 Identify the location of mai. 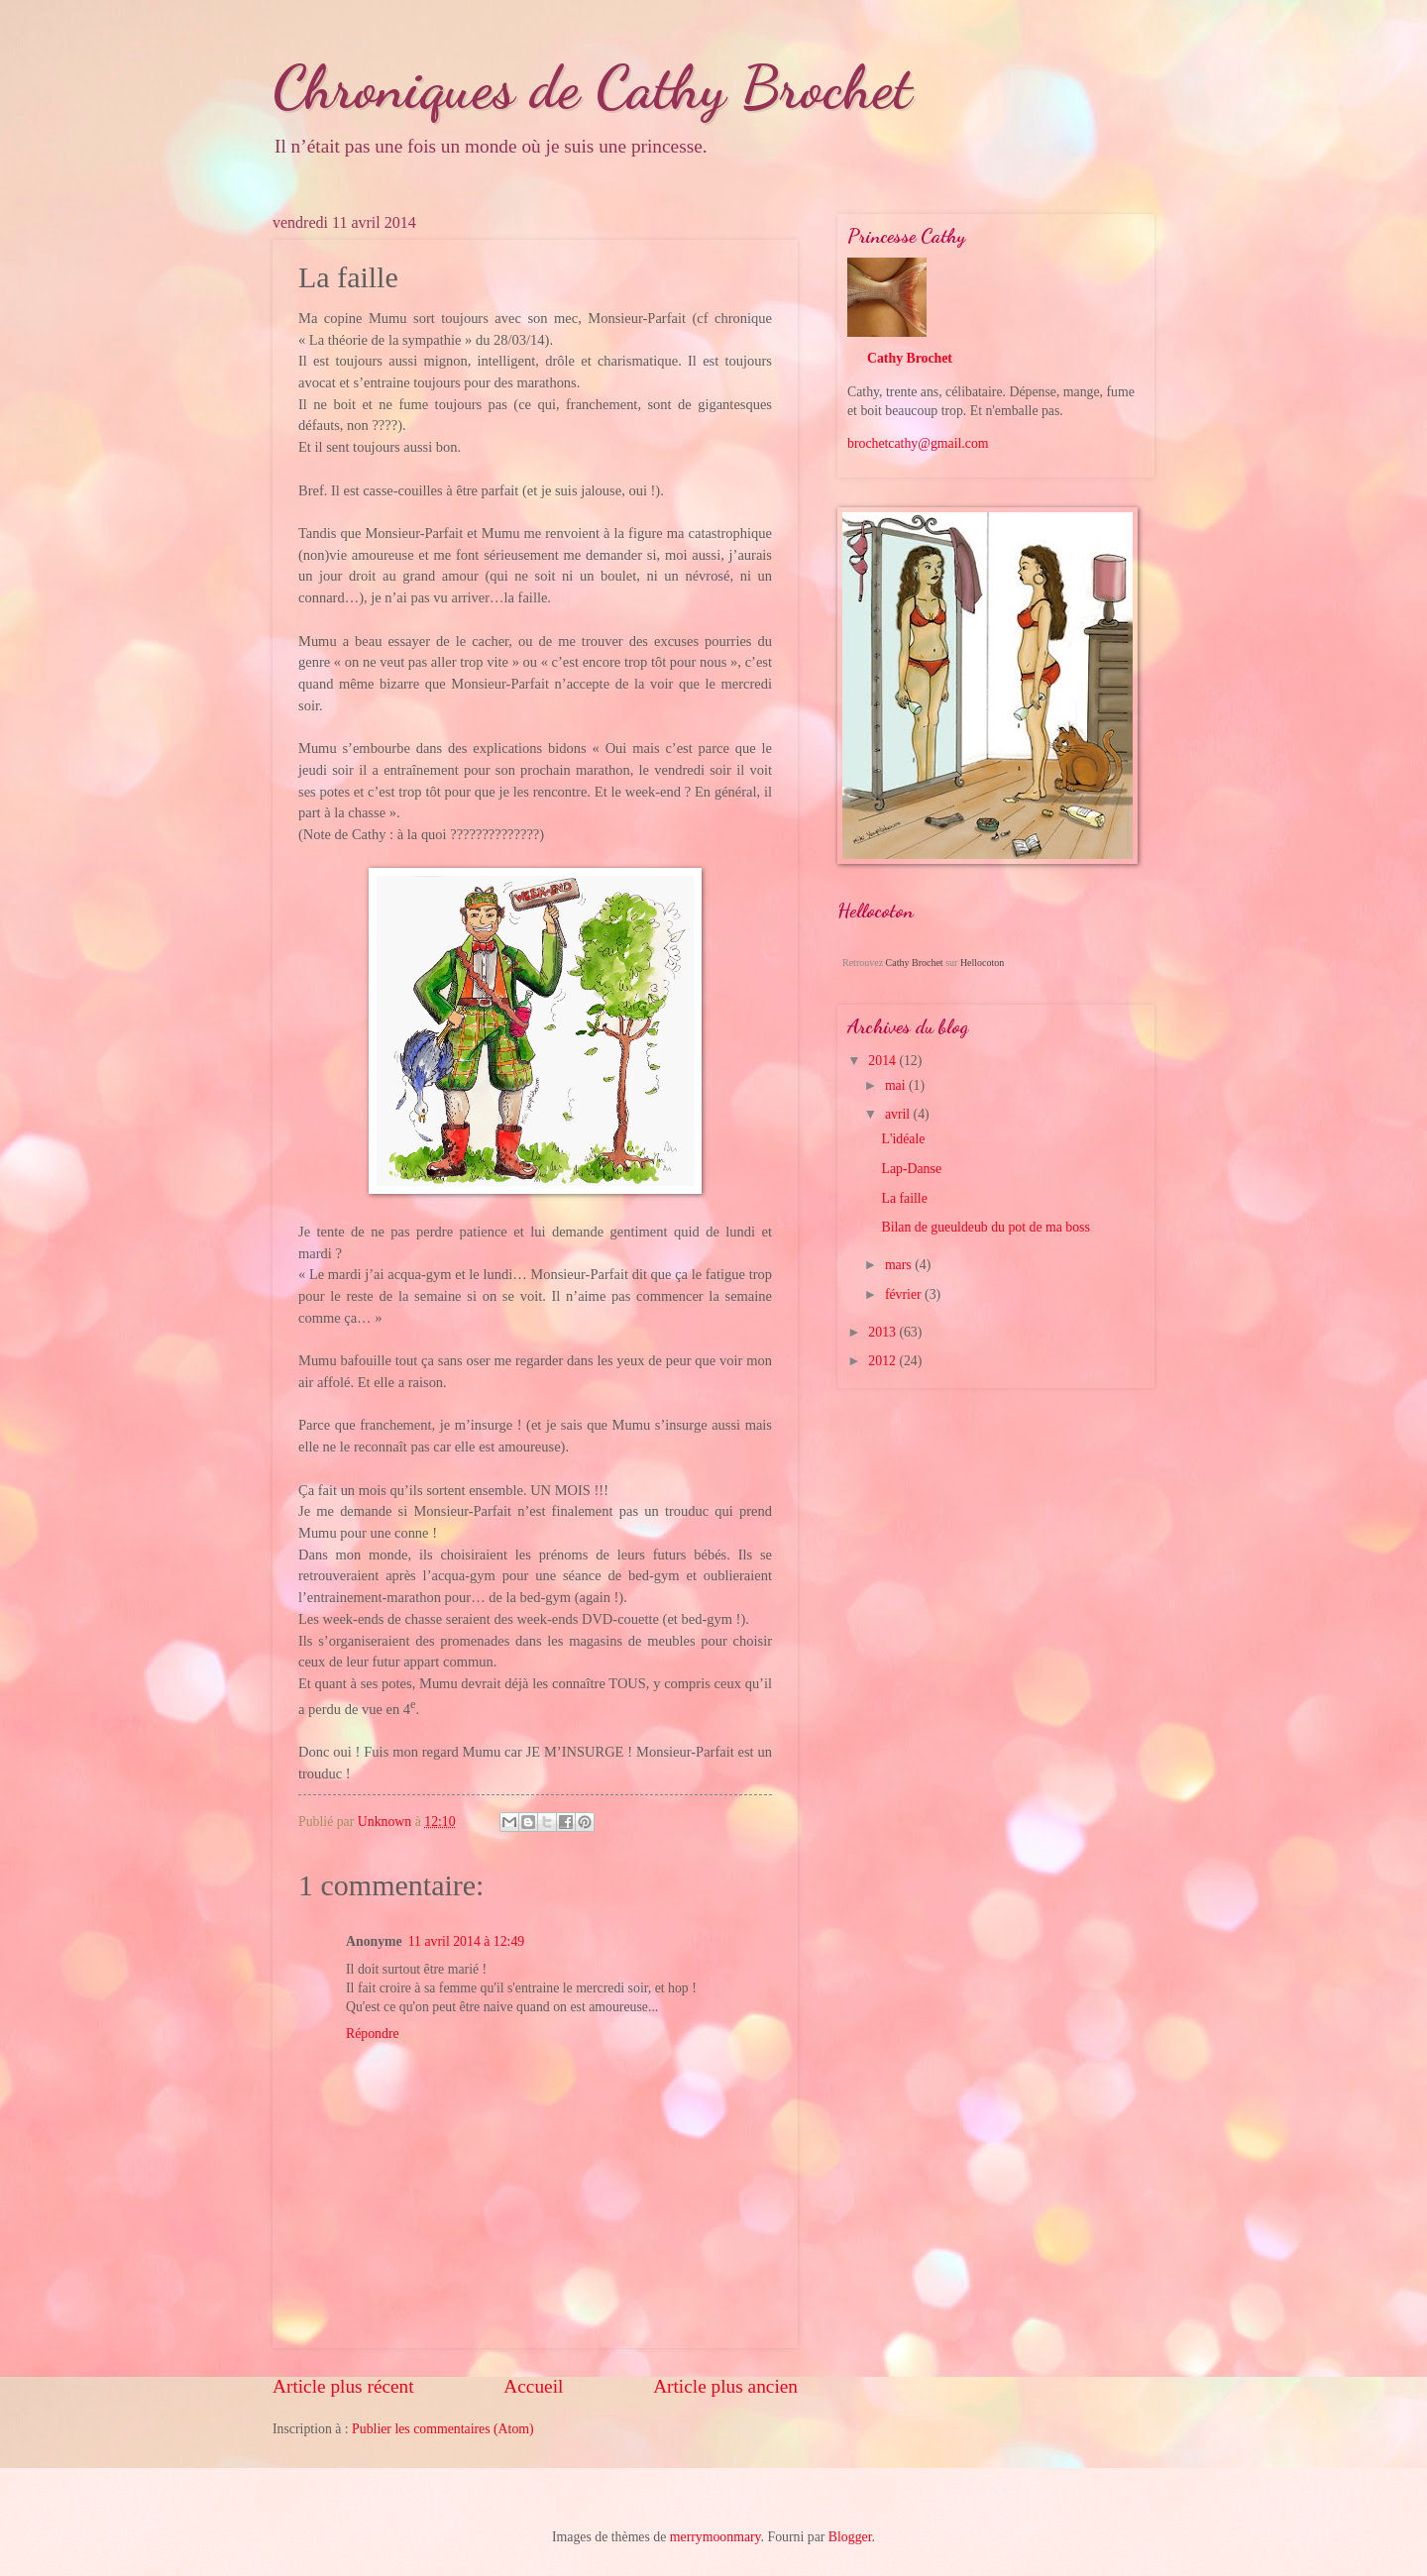
(897, 1085).